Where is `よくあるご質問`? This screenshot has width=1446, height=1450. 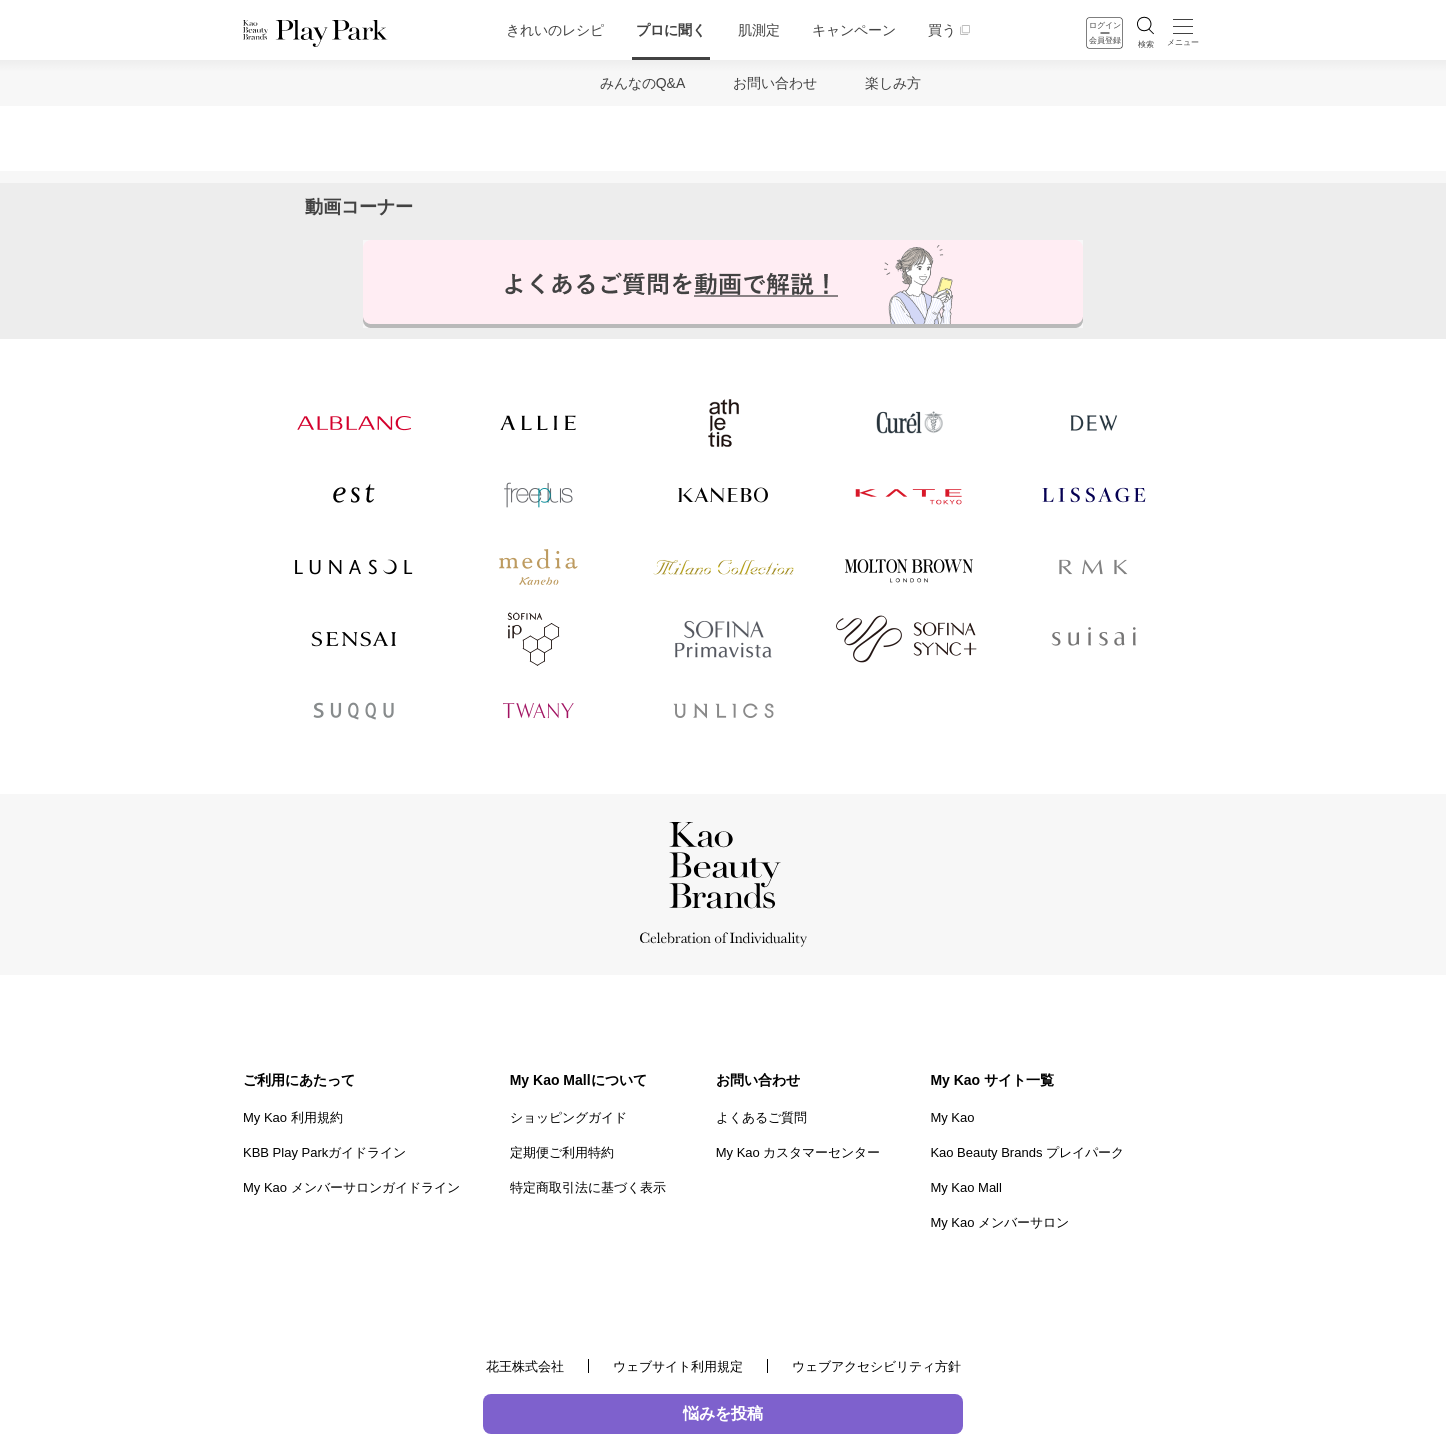
よくあるご質問 is located at coordinates (761, 1117).